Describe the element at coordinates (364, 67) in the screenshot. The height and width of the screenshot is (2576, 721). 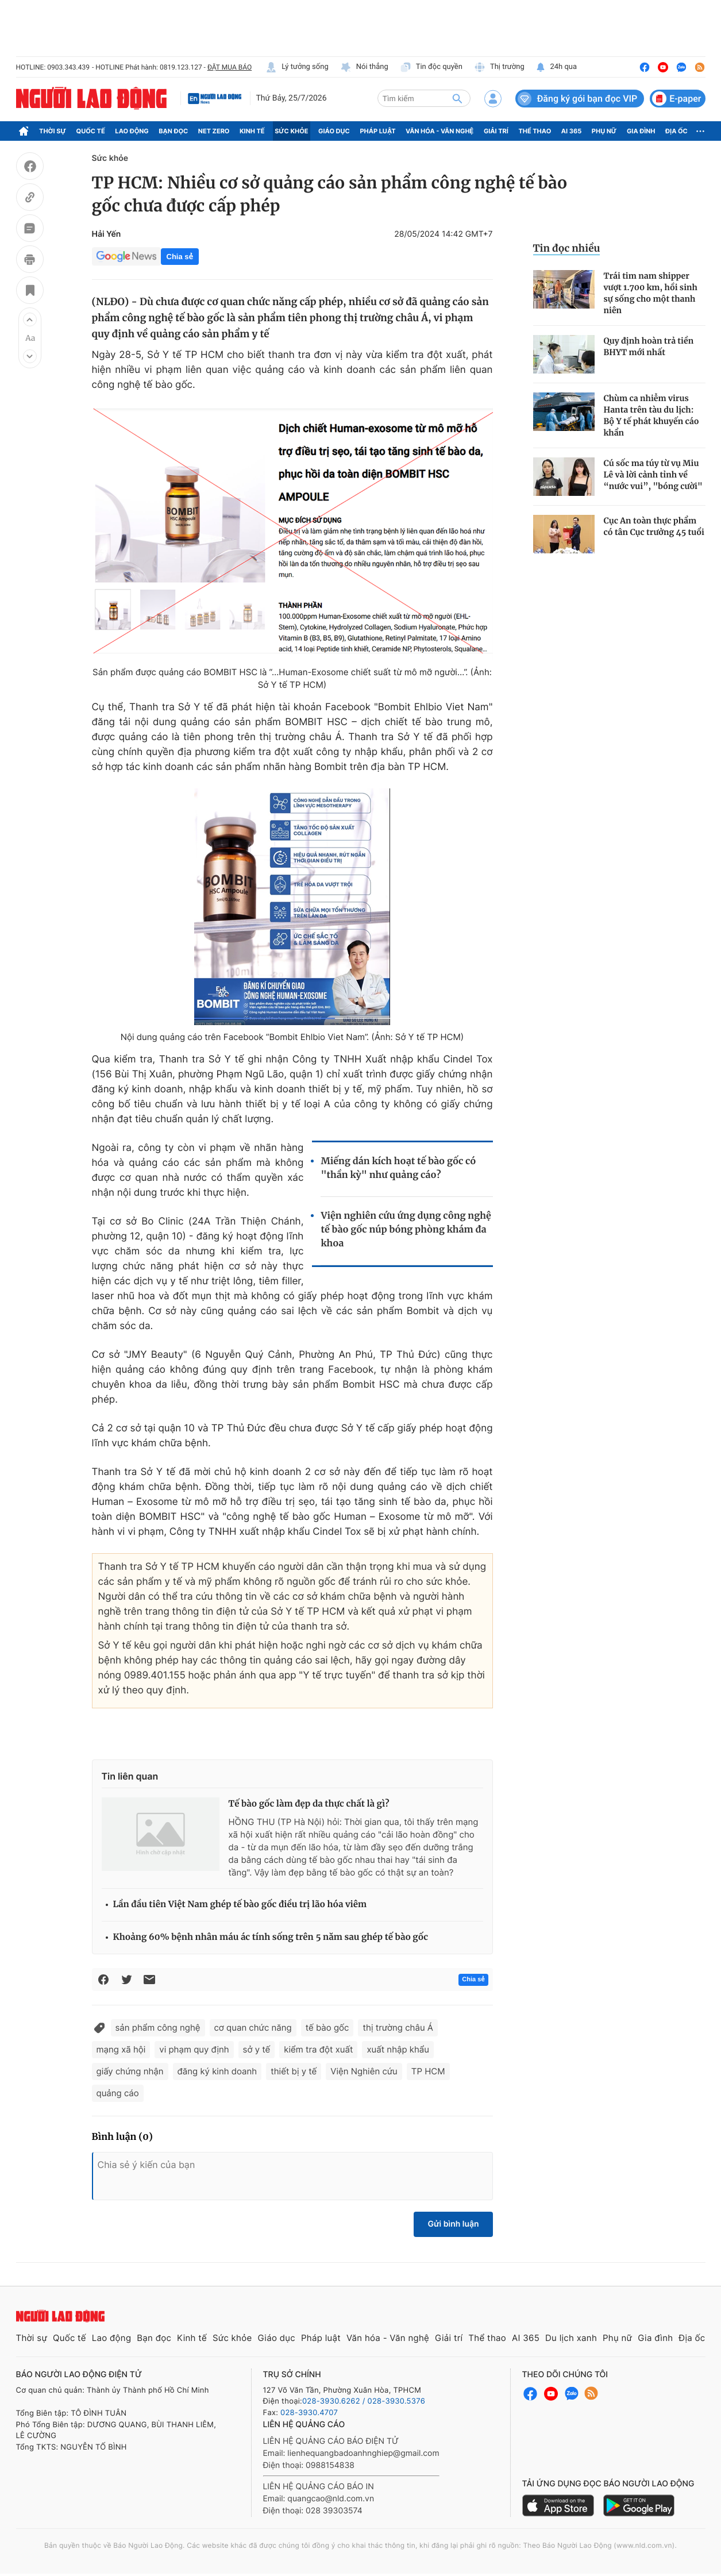
I see `Nói thẳng` at that location.